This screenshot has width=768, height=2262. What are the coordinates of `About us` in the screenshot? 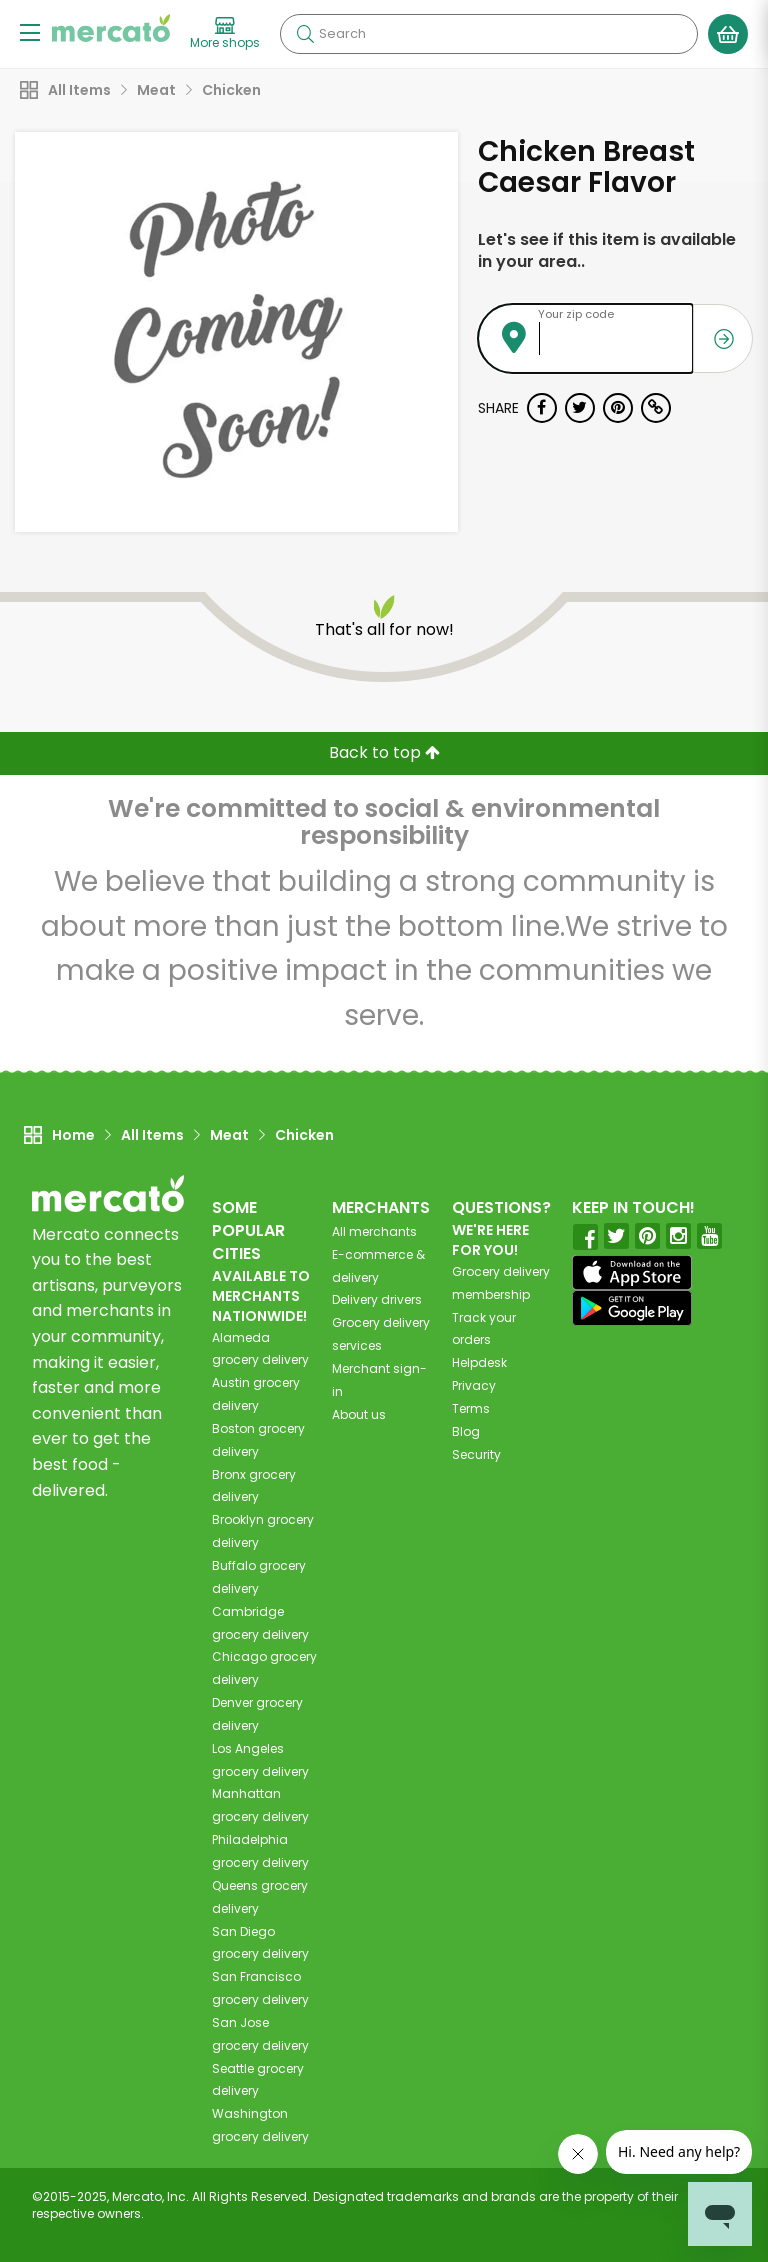 It's located at (359, 1414).